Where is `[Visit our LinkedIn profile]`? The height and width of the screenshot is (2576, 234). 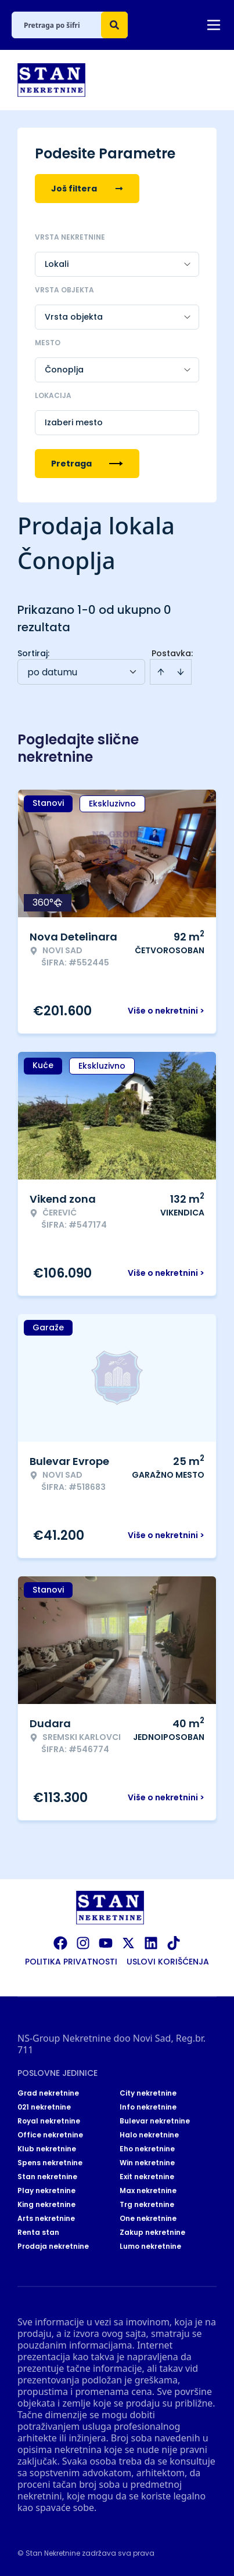
[Visit our LinkedIn profile] is located at coordinates (151, 1943).